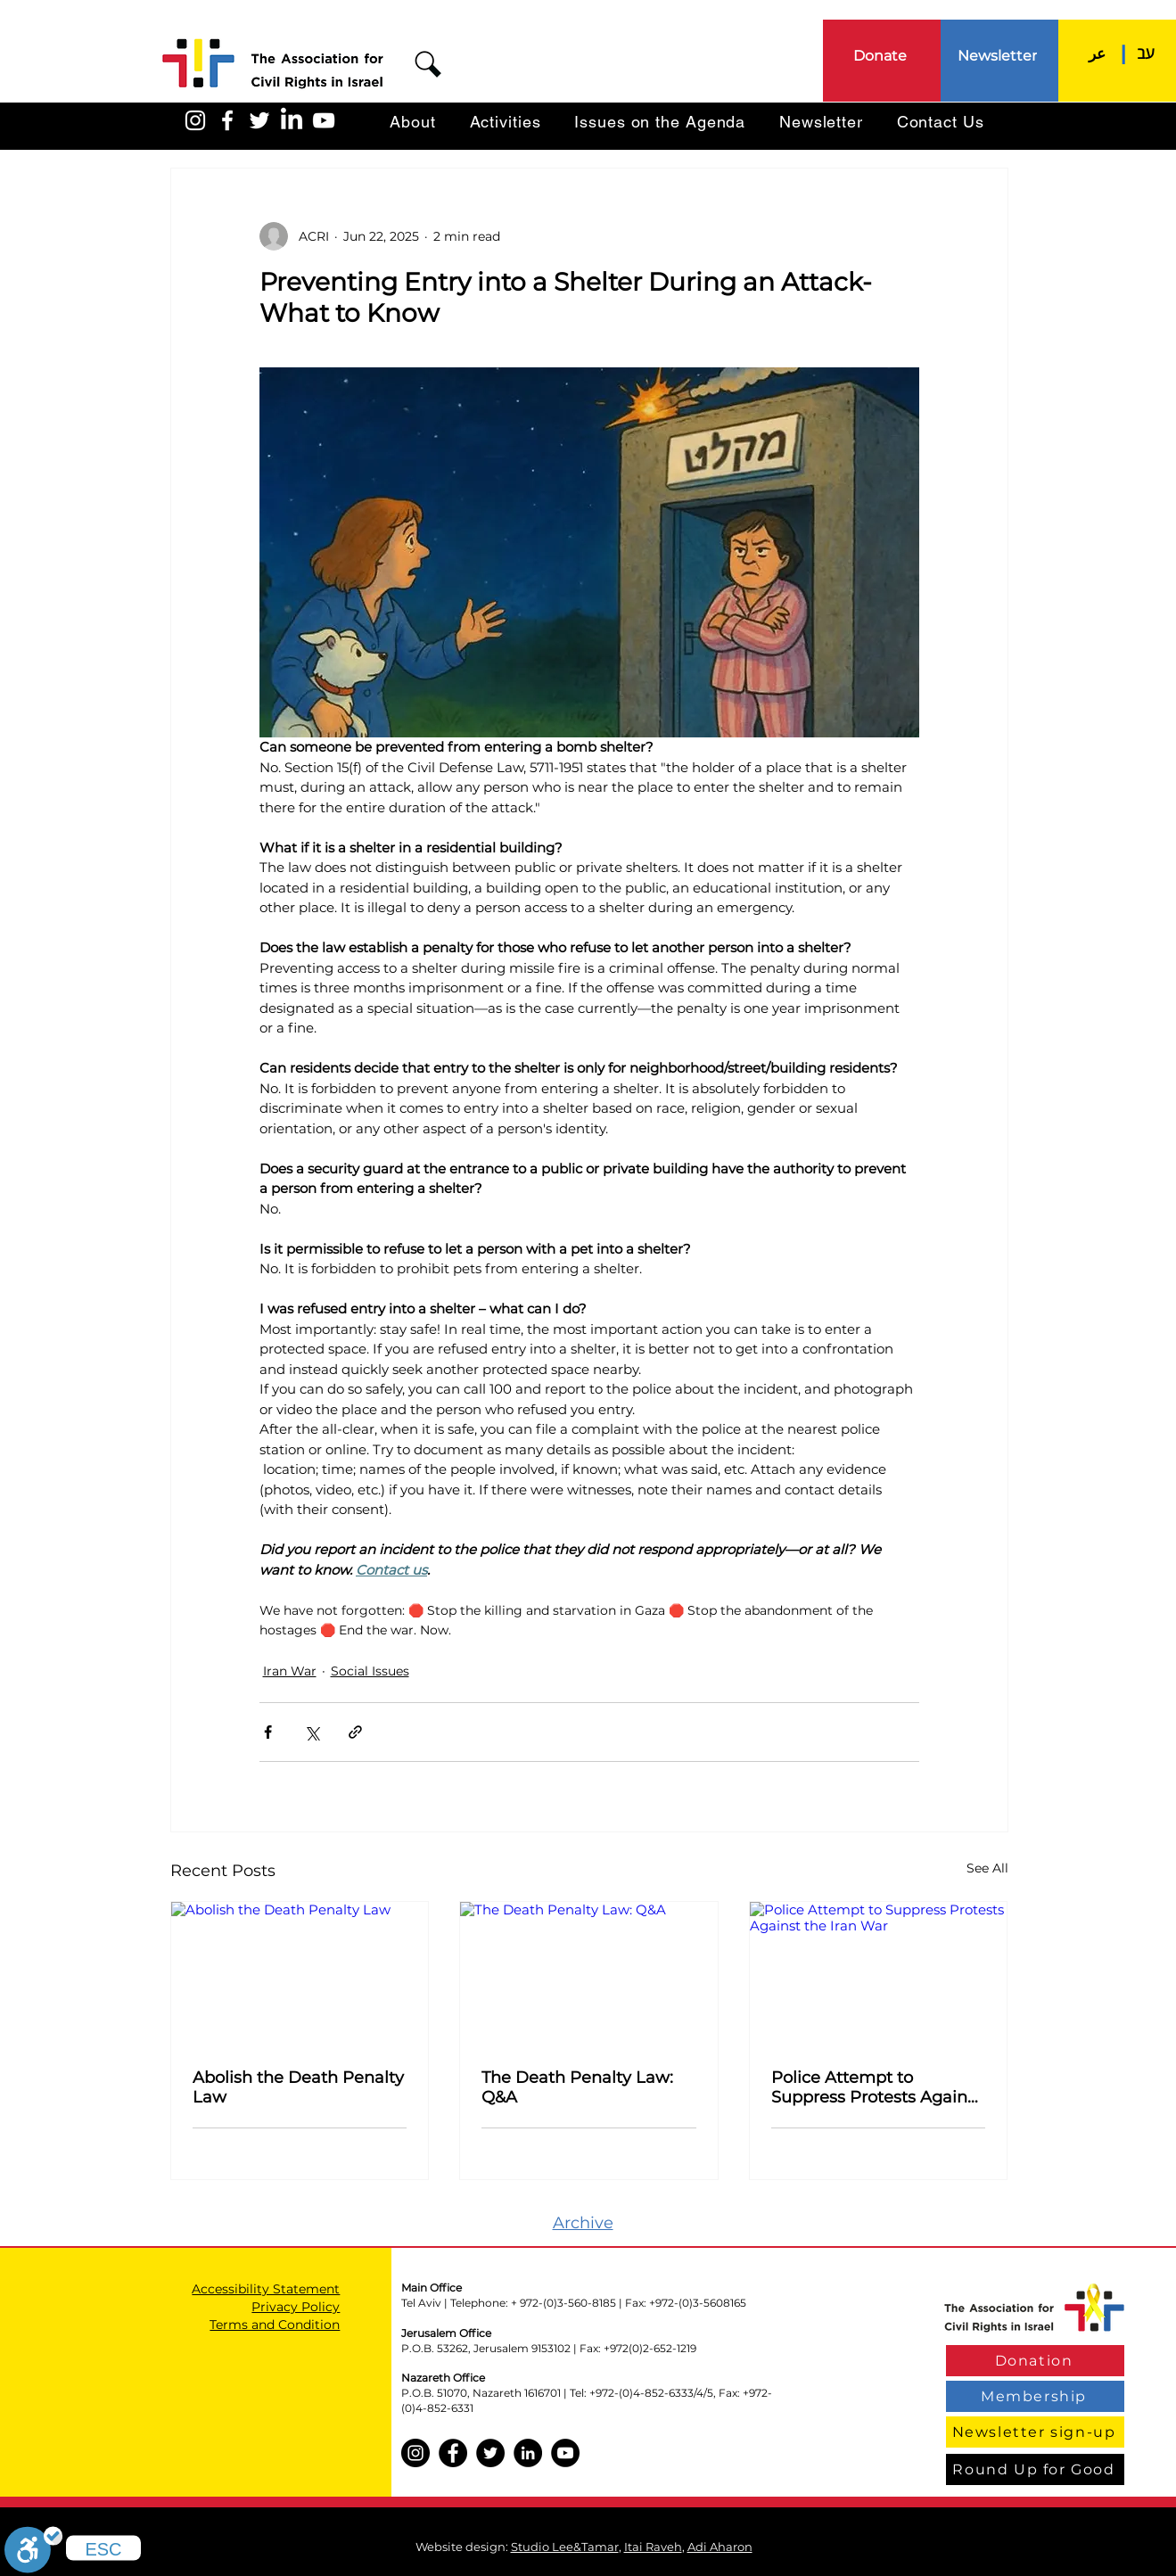 This screenshot has height=2576, width=1176. Describe the element at coordinates (490, 2453) in the screenshot. I see `[Twitter]` at that location.